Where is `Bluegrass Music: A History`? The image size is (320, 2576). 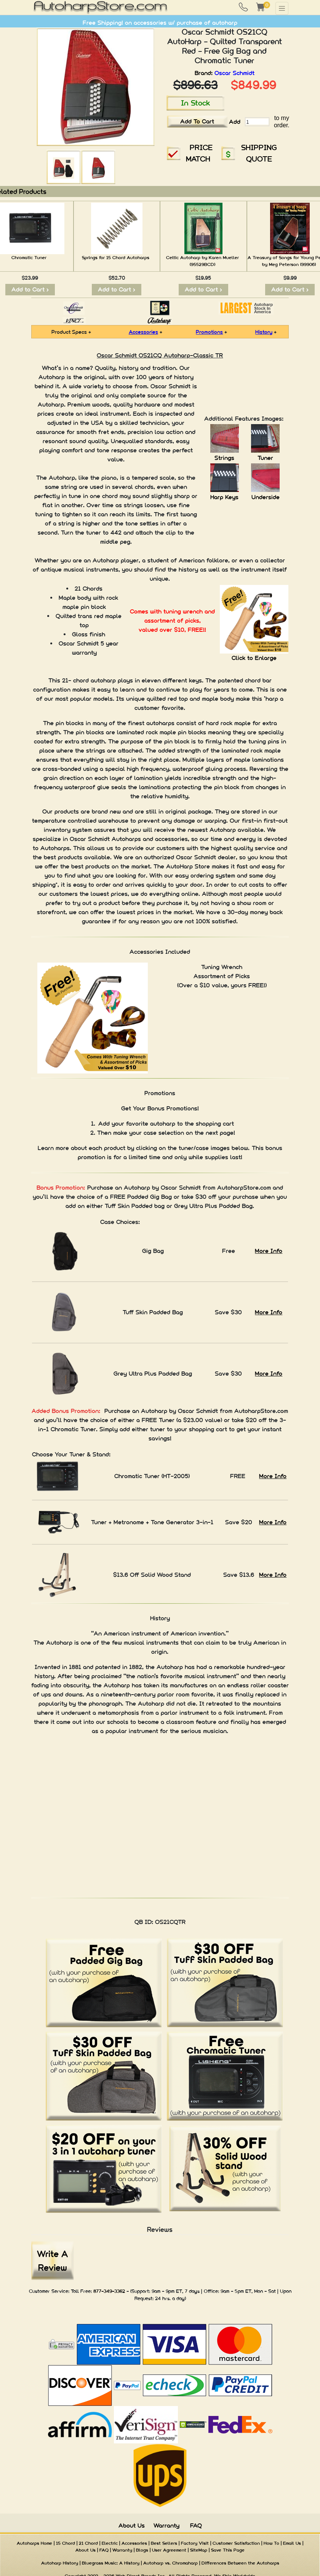
Bluegrass Music: A History is located at coordinates (110, 2563).